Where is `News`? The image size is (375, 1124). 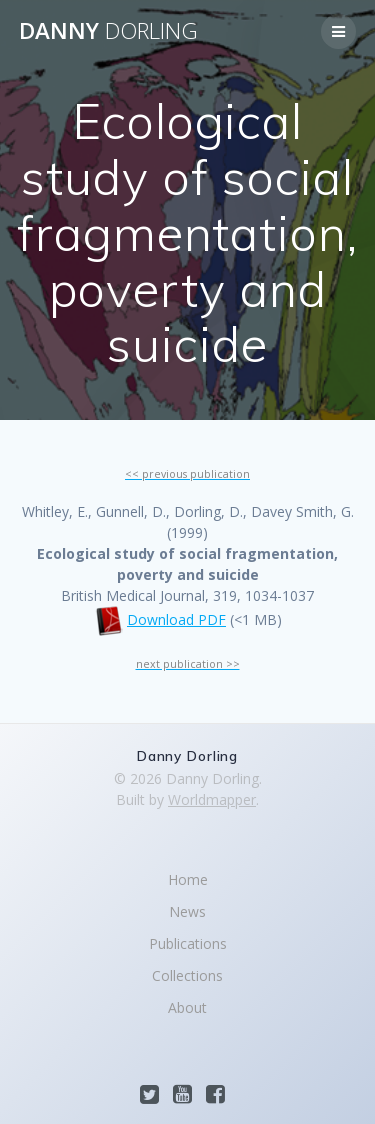 News is located at coordinates (187, 911).